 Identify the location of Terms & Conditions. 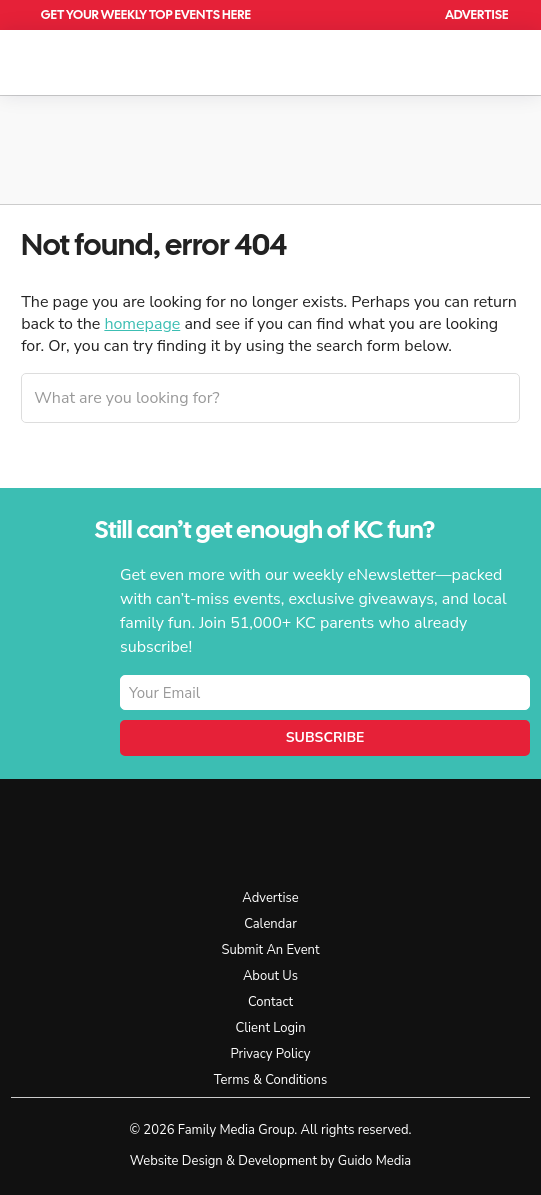
(270, 1080).